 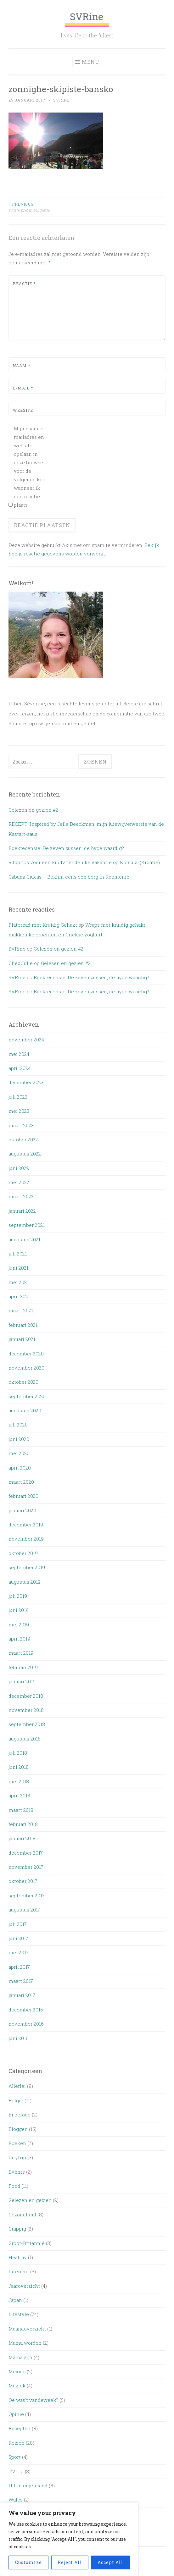 I want to click on september 2017, so click(x=26, y=1895).